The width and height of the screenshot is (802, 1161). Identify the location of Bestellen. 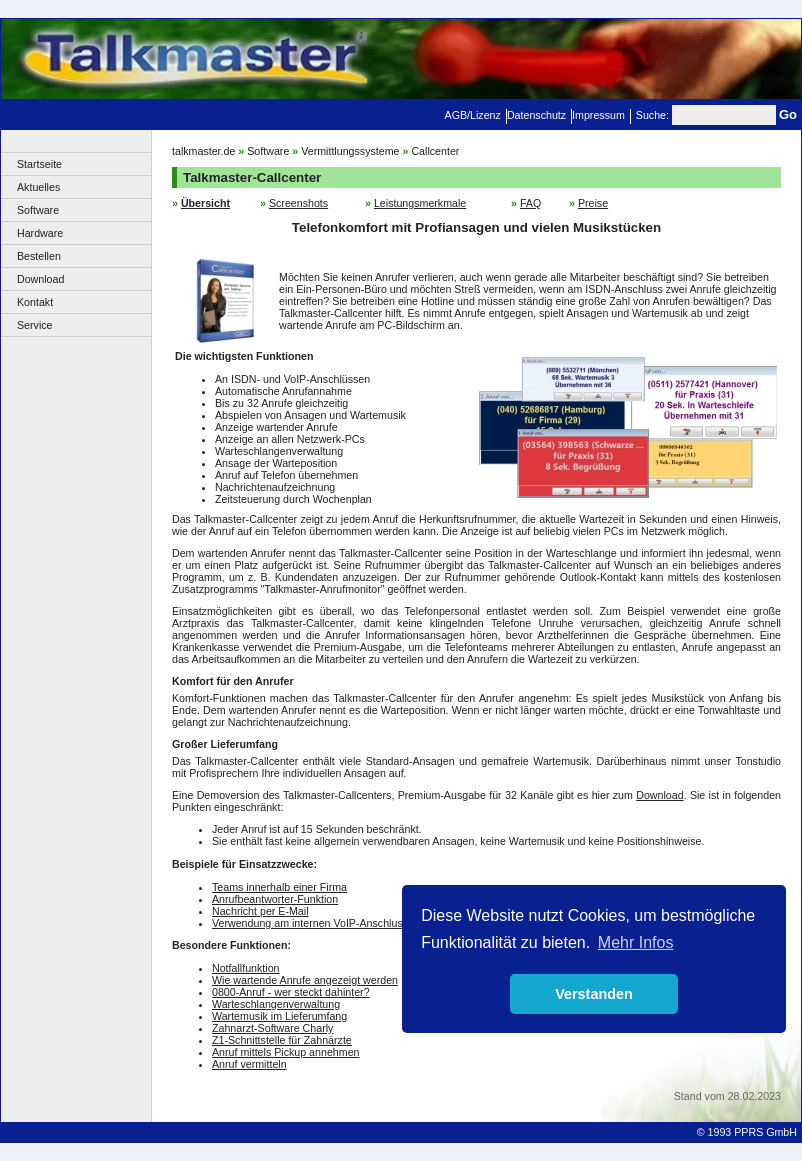
(39, 256).